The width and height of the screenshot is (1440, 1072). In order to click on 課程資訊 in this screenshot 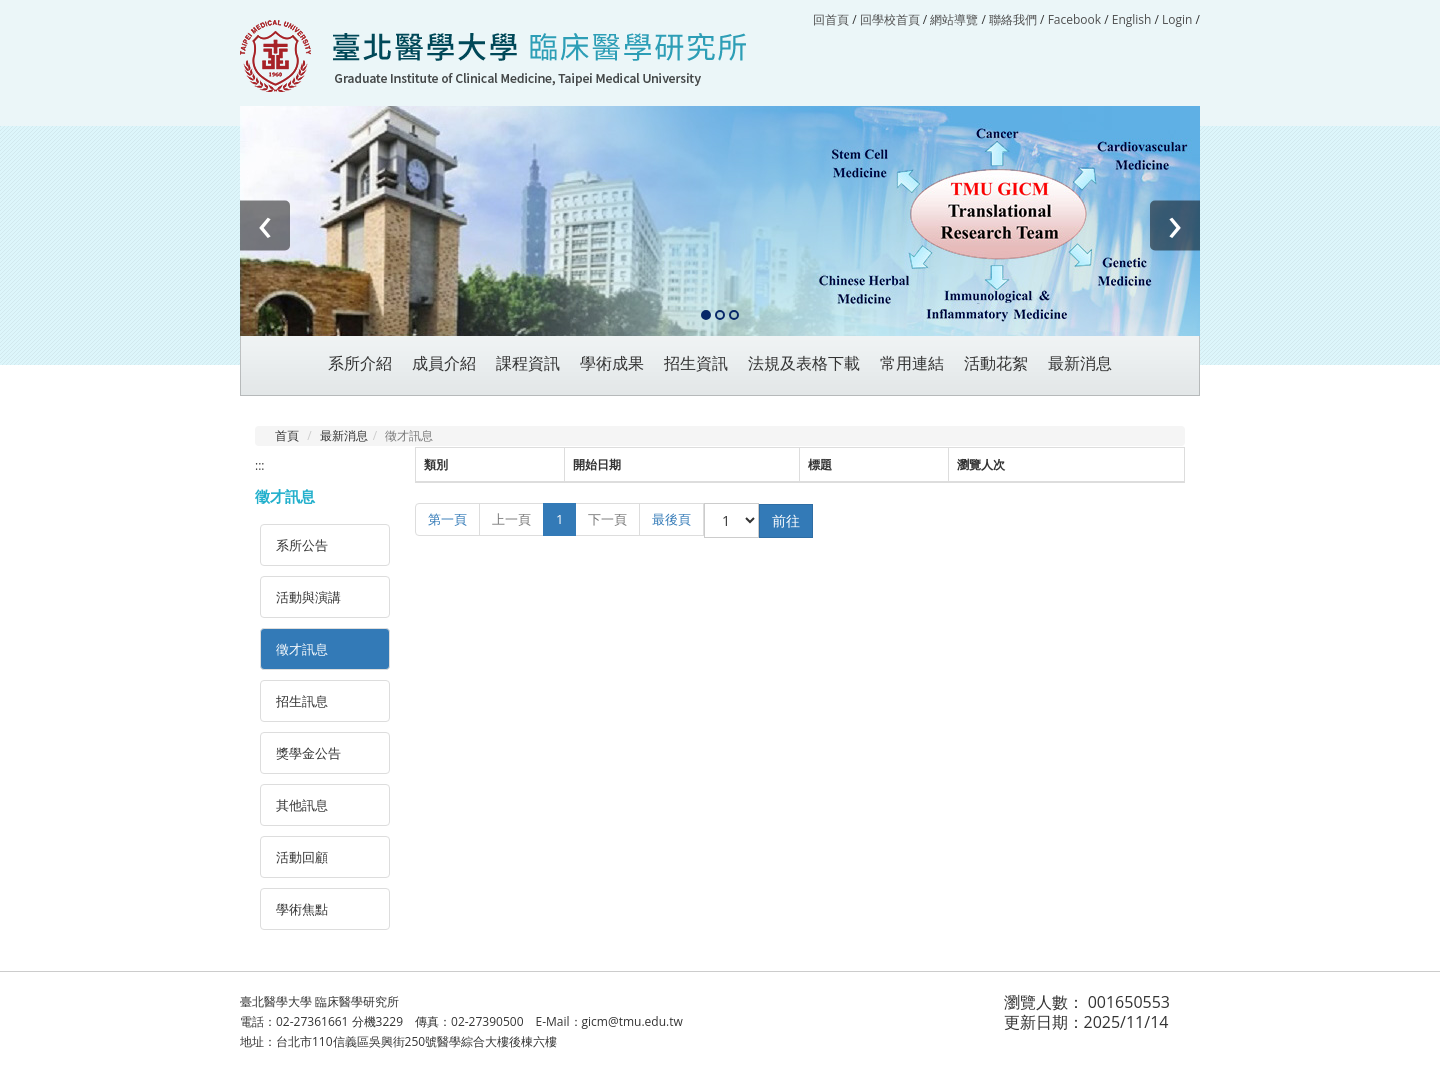, I will do `click(528, 363)`.